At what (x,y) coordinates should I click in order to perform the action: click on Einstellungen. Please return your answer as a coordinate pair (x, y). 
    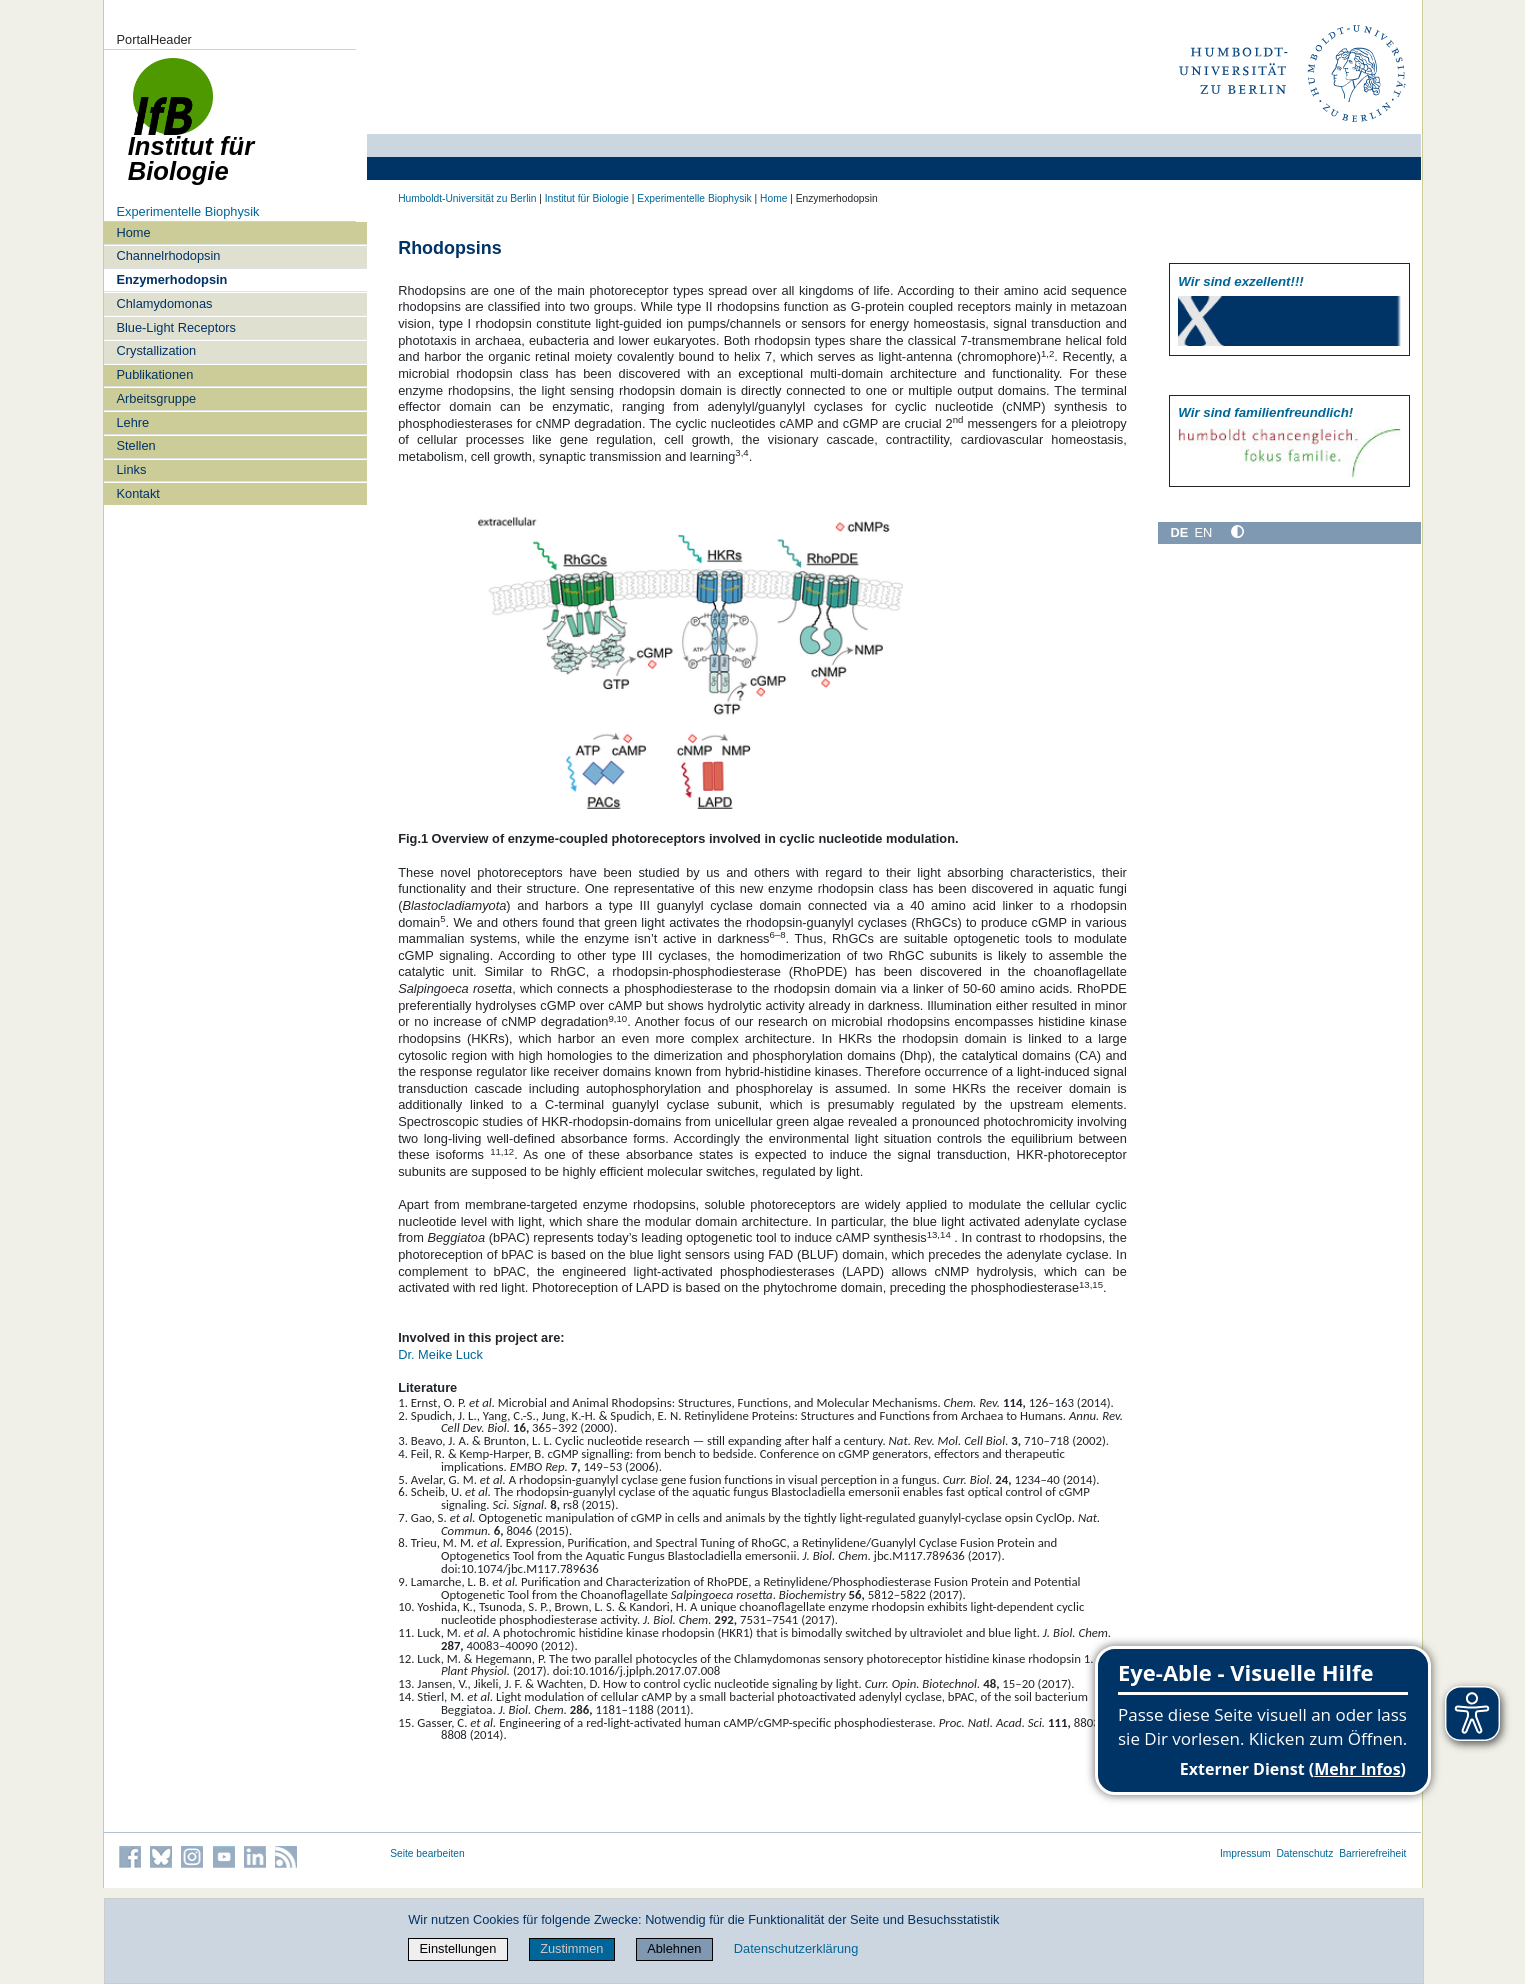
    Looking at the image, I should click on (458, 1948).